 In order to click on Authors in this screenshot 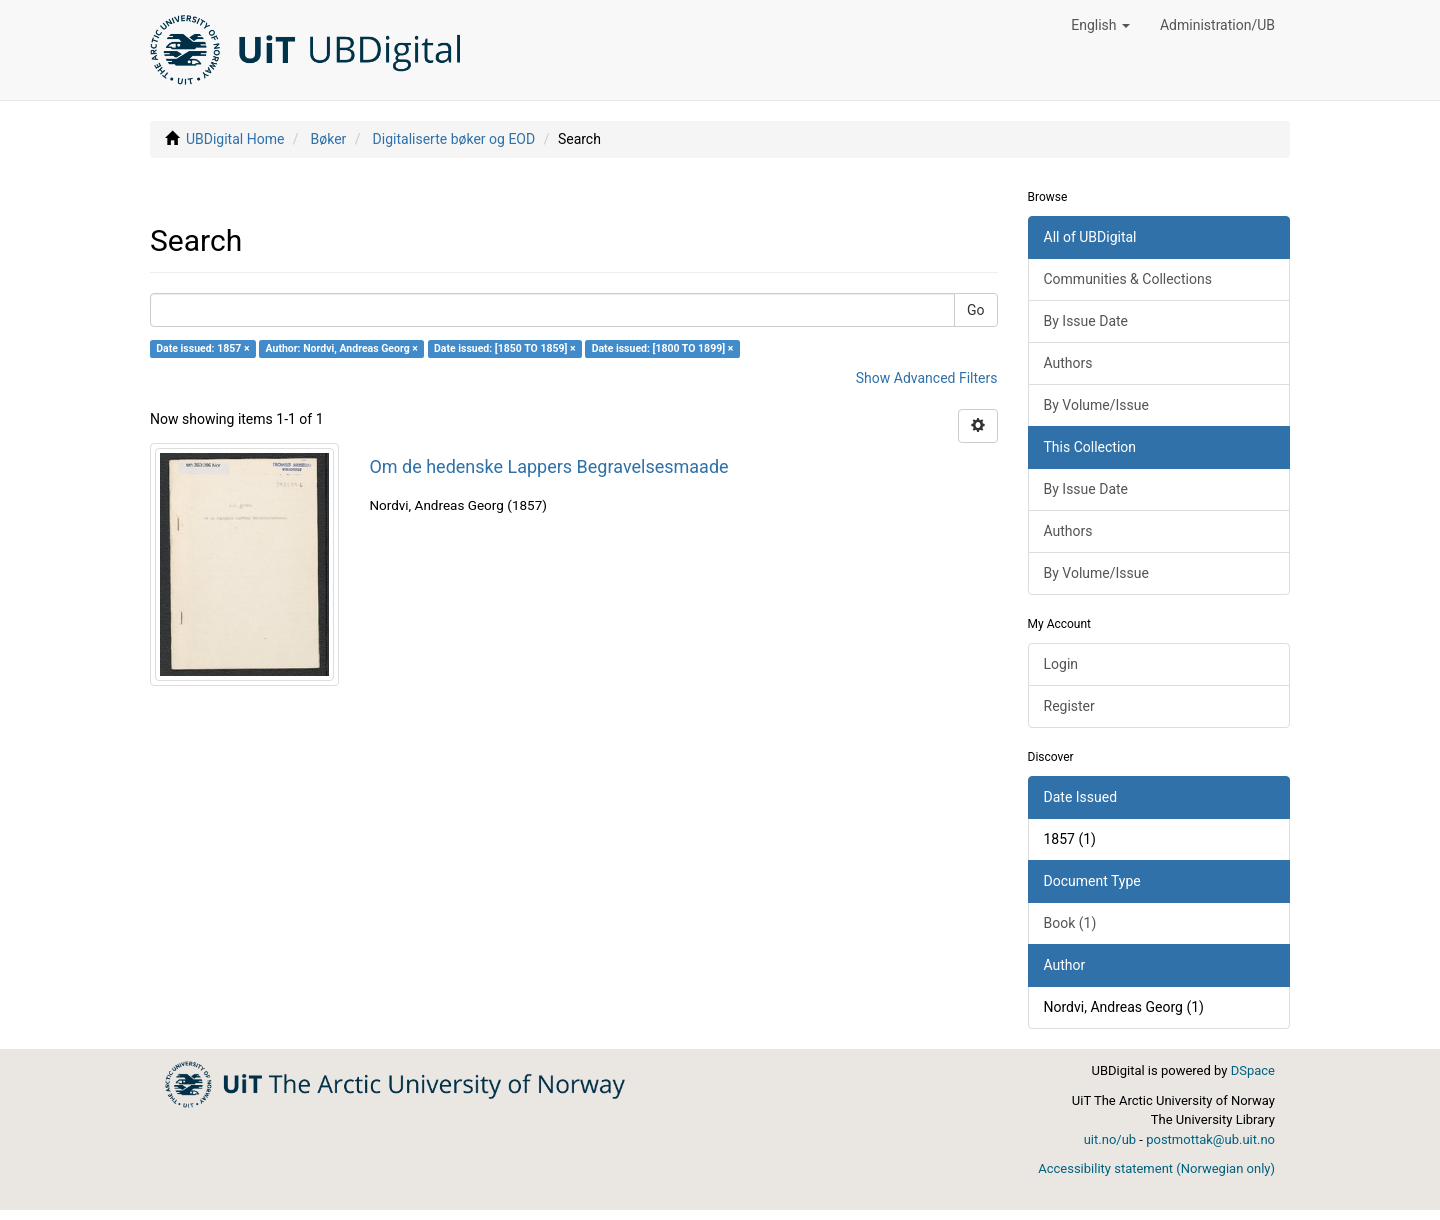, I will do `click(1068, 363)`.